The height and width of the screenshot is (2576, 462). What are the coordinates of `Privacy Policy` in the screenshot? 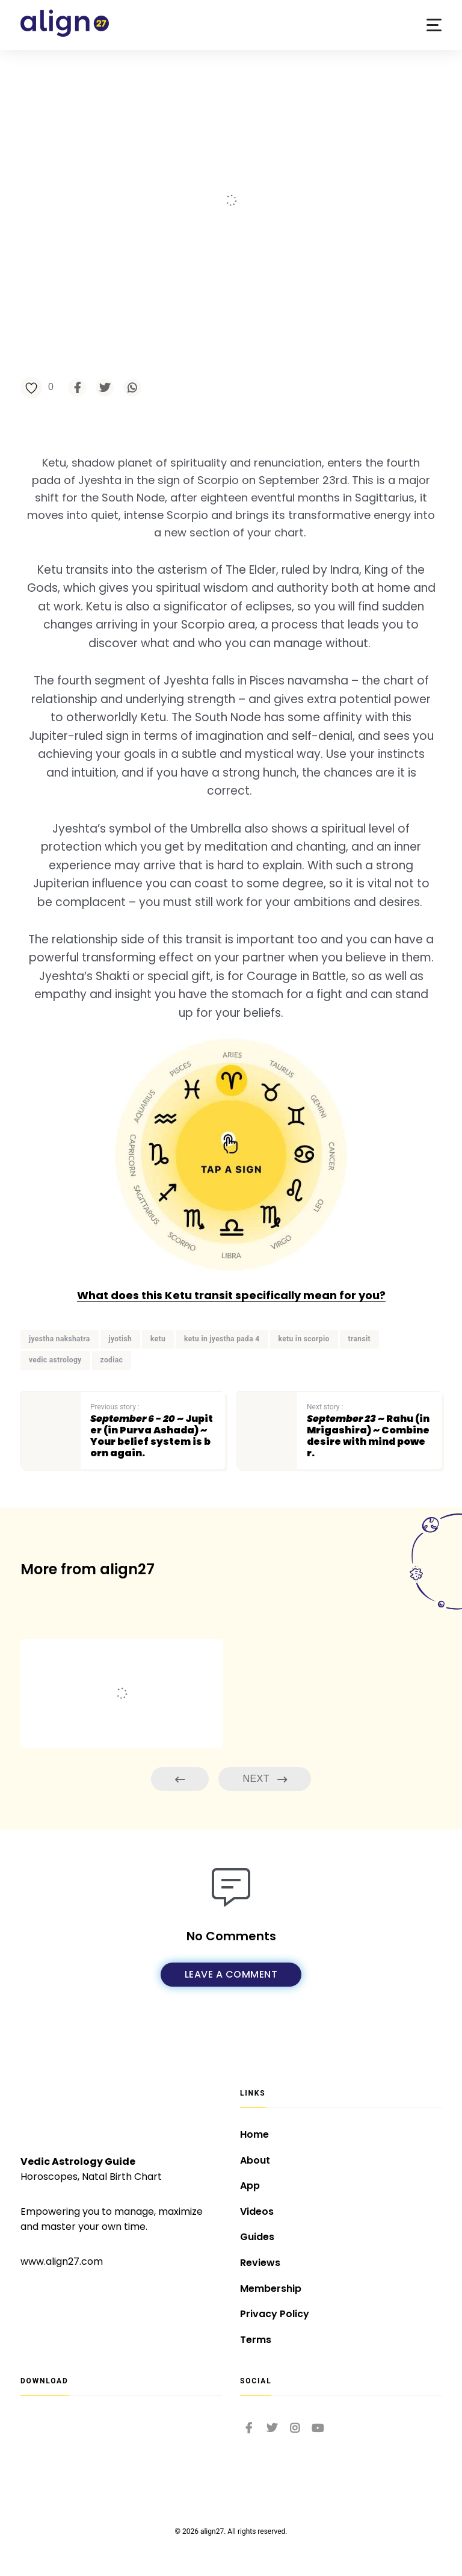 It's located at (274, 2314).